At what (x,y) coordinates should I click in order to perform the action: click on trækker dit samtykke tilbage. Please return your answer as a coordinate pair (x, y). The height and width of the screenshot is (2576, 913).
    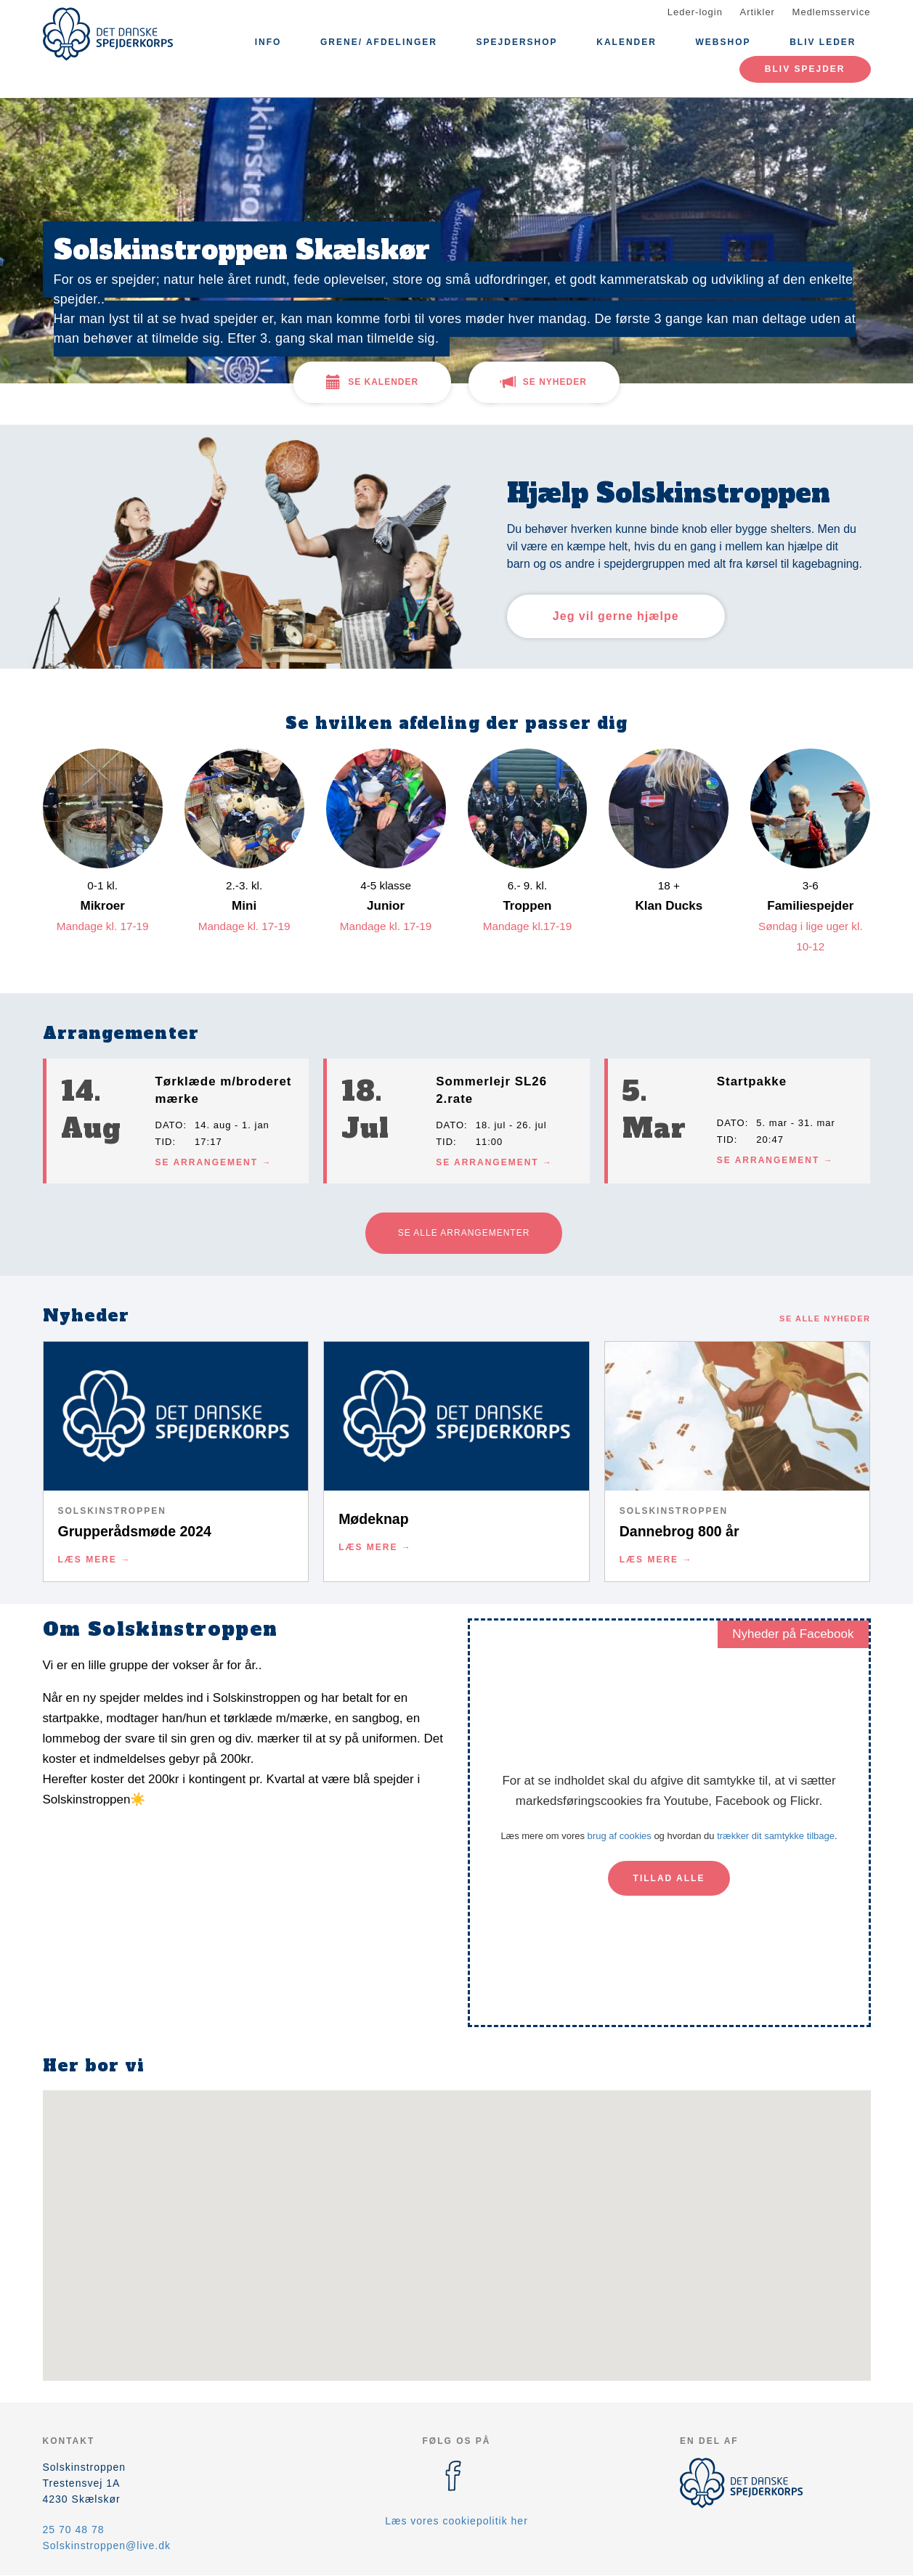
    Looking at the image, I should click on (776, 1835).